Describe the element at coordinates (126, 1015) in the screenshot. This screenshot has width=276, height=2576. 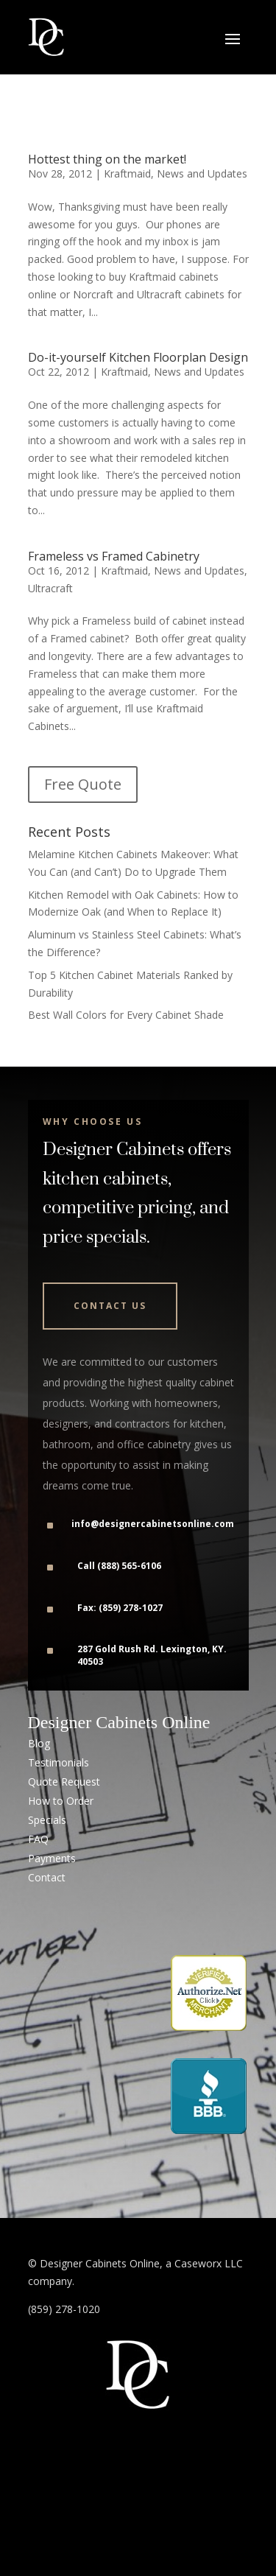
I see `Best Wall Colors for Every Cabinet Shade` at that location.